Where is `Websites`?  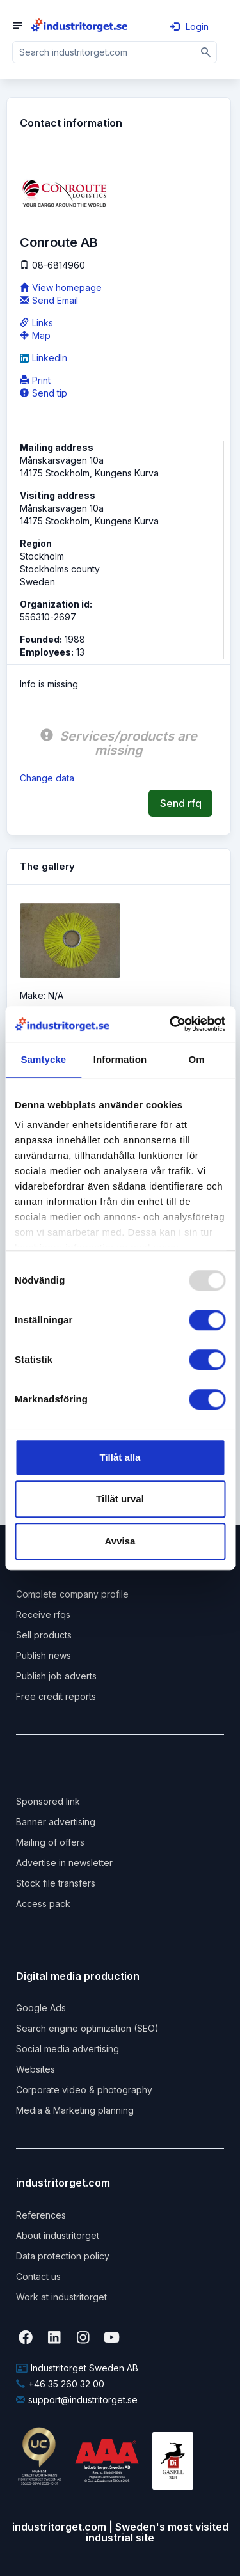
Websites is located at coordinates (35, 2069).